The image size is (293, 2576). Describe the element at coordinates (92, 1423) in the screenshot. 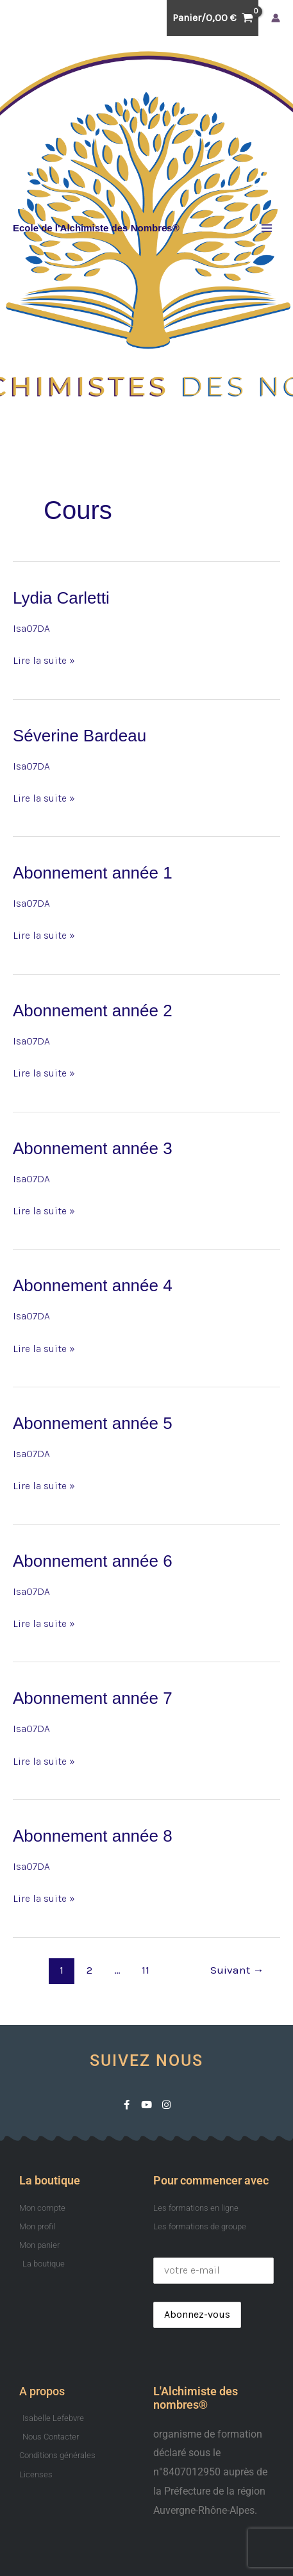

I see `Abonnement année 5` at that location.